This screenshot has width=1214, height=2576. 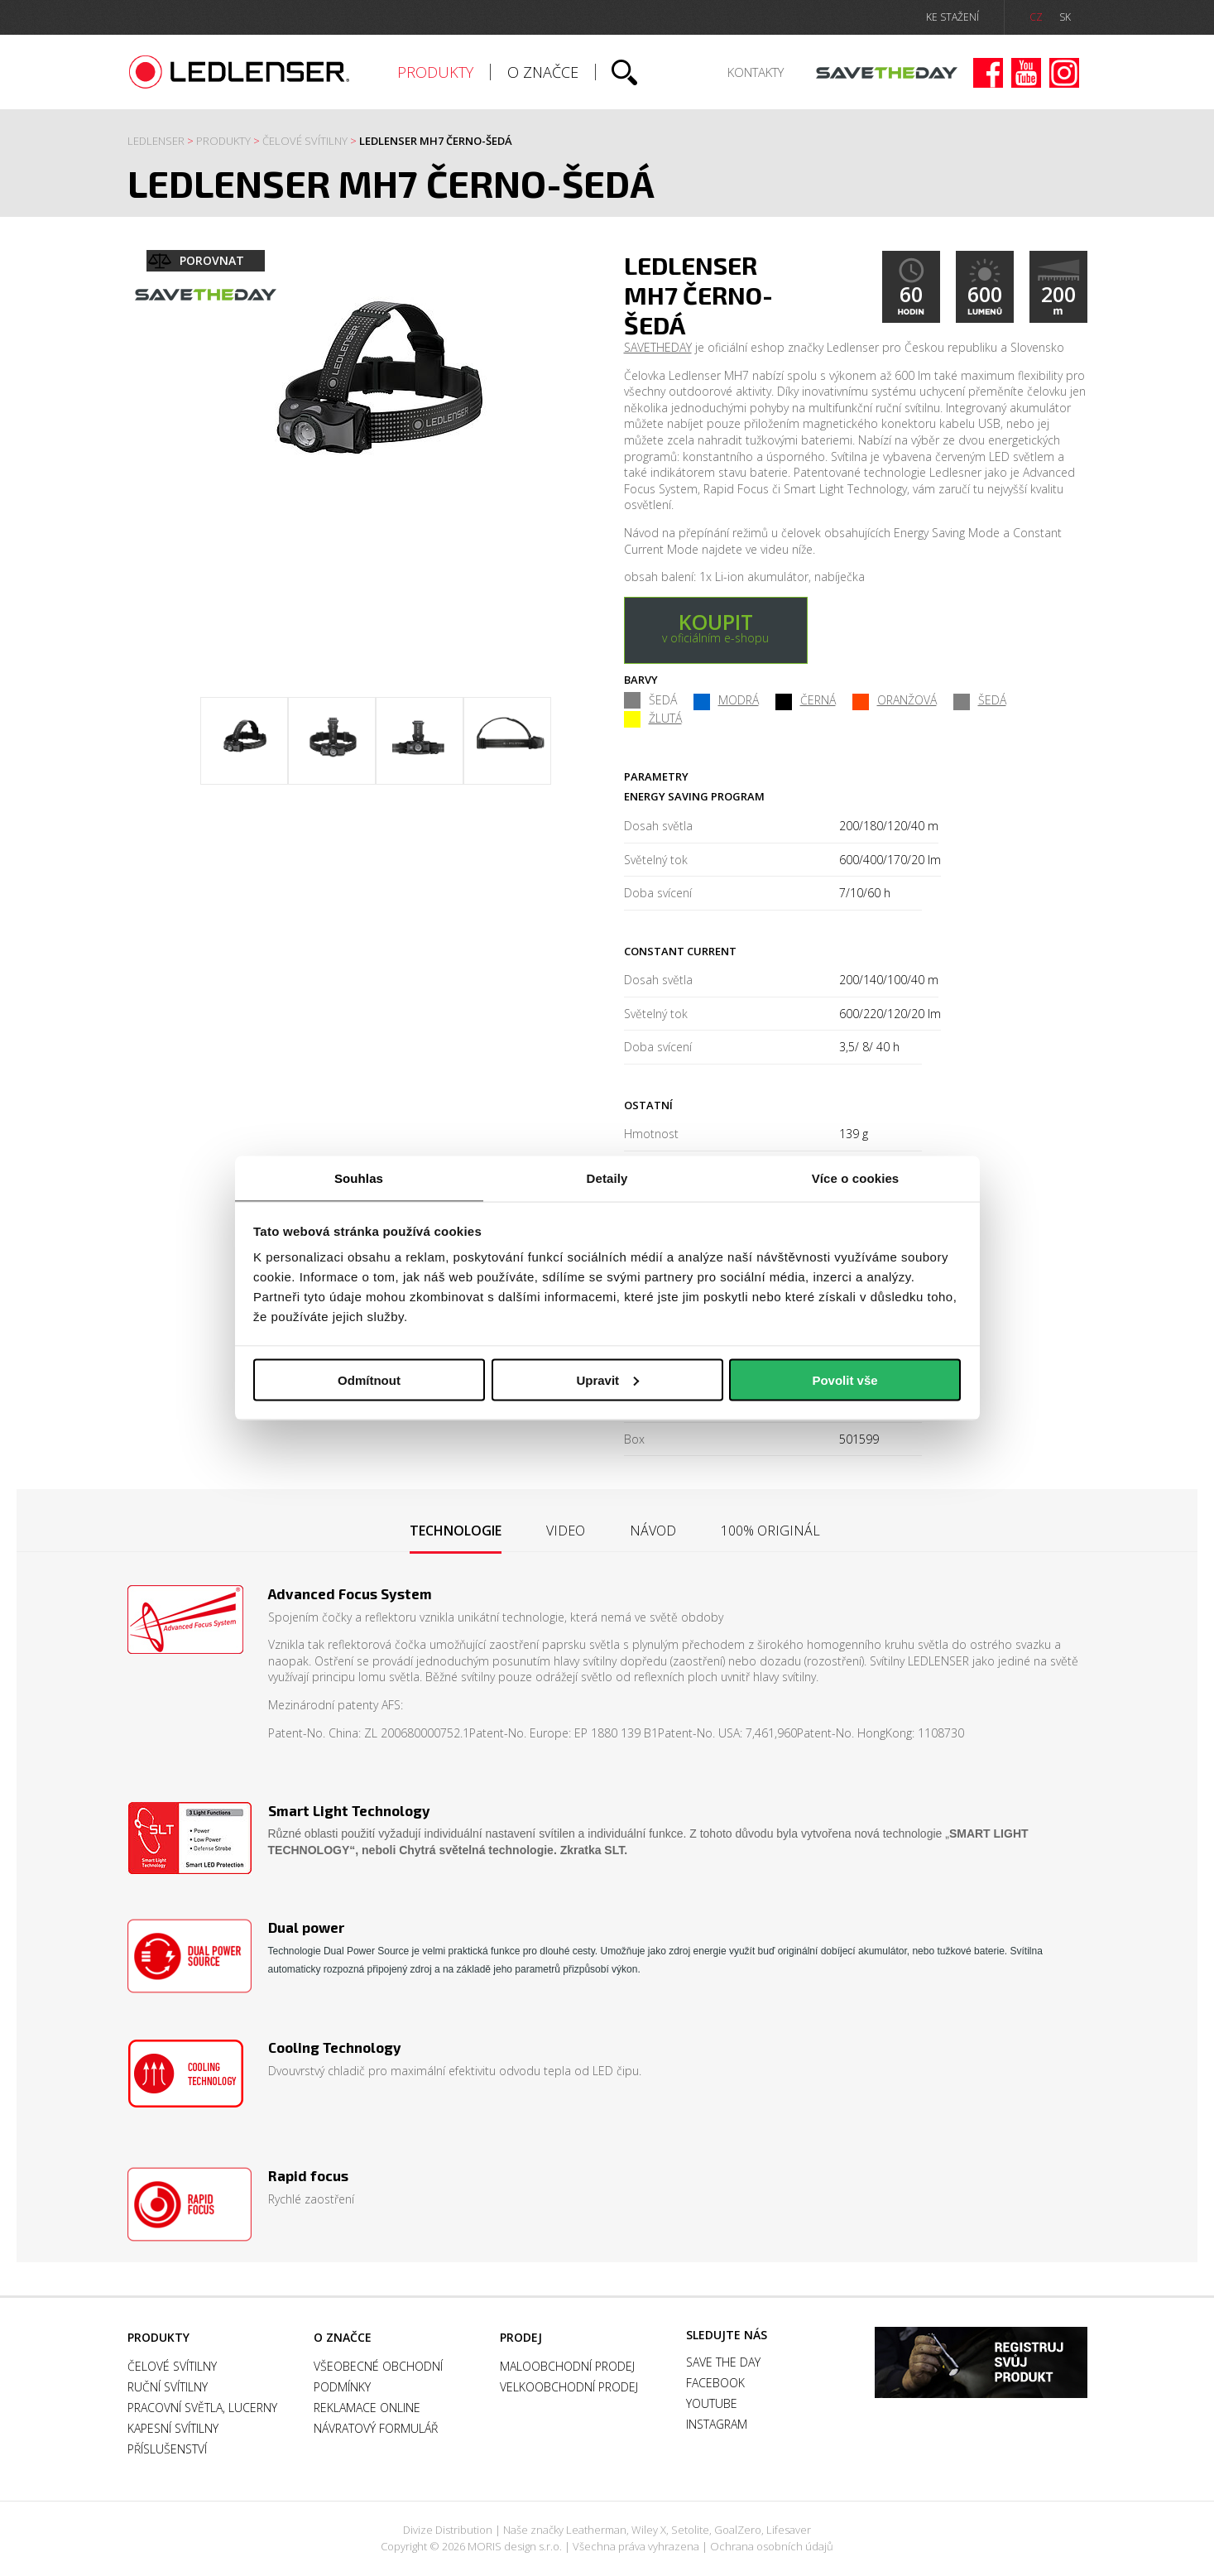 What do you see at coordinates (1065, 17) in the screenshot?
I see `SK` at bounding box center [1065, 17].